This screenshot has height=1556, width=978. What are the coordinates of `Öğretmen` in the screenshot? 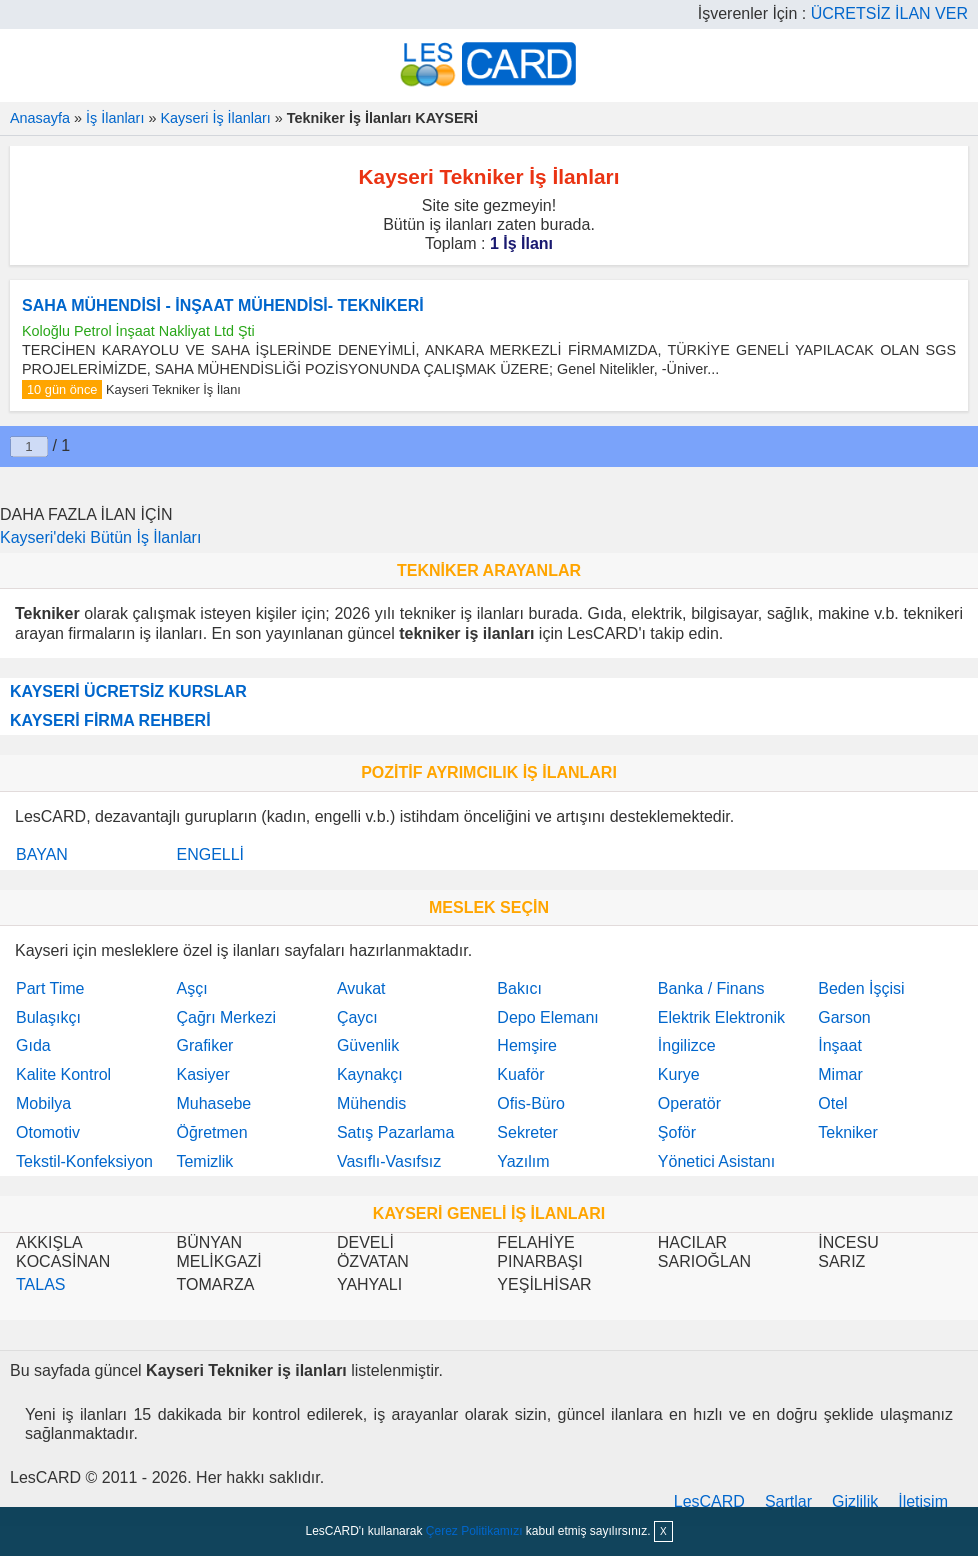 It's located at (211, 1132).